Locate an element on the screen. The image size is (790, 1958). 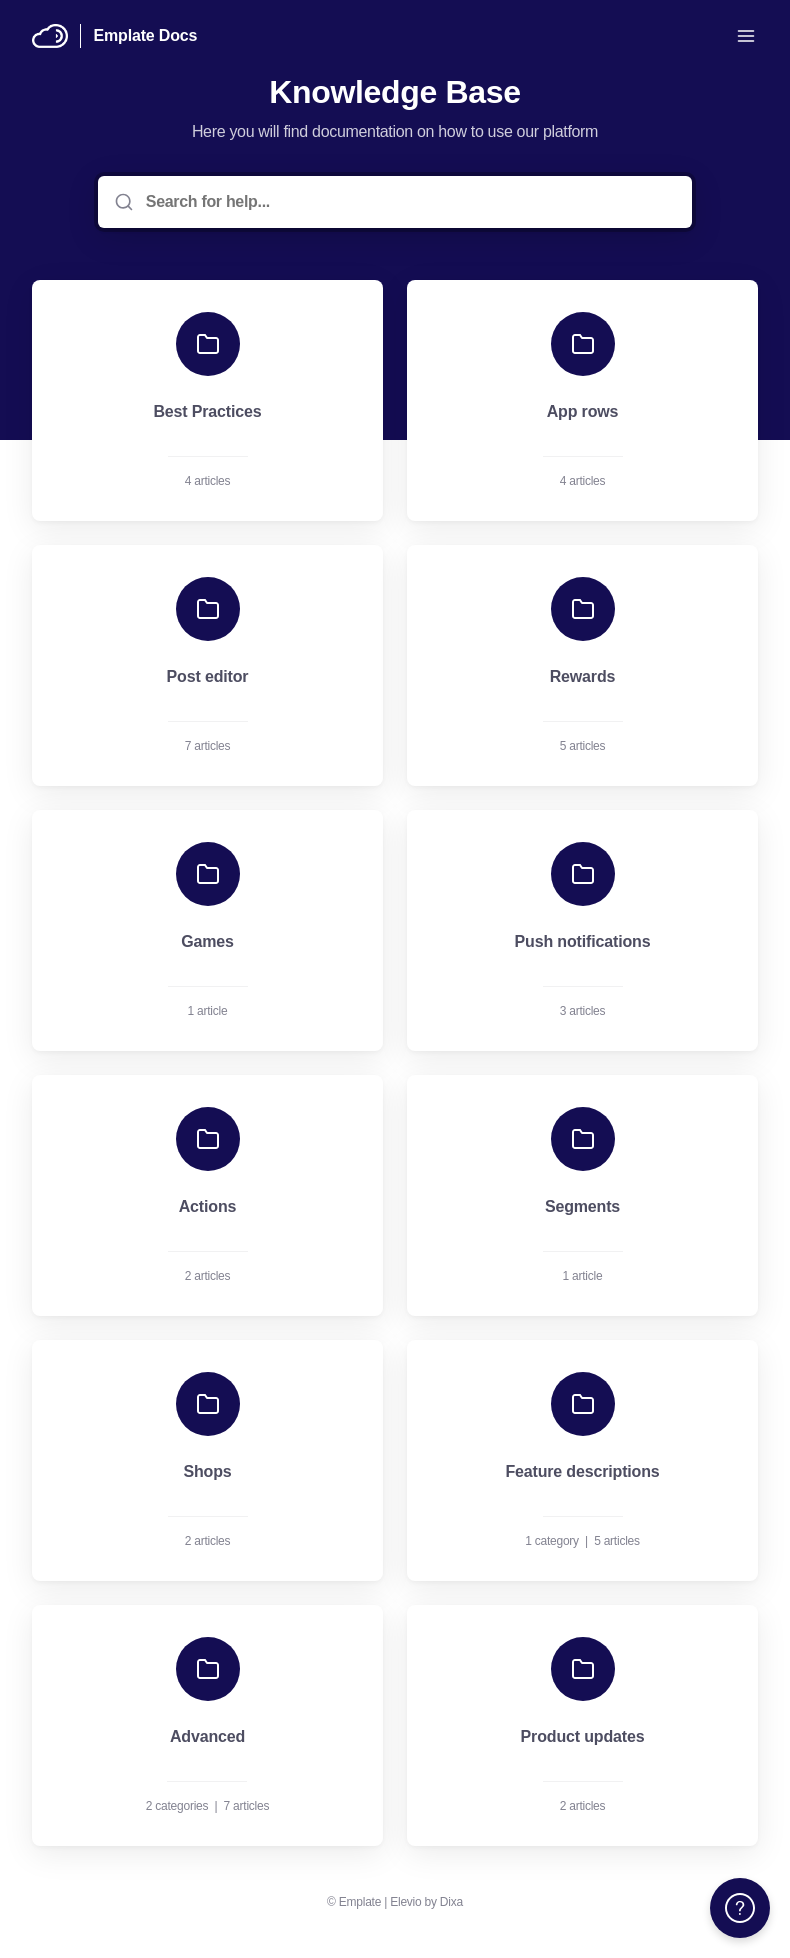
[Search for help...] is located at coordinates (409, 202).